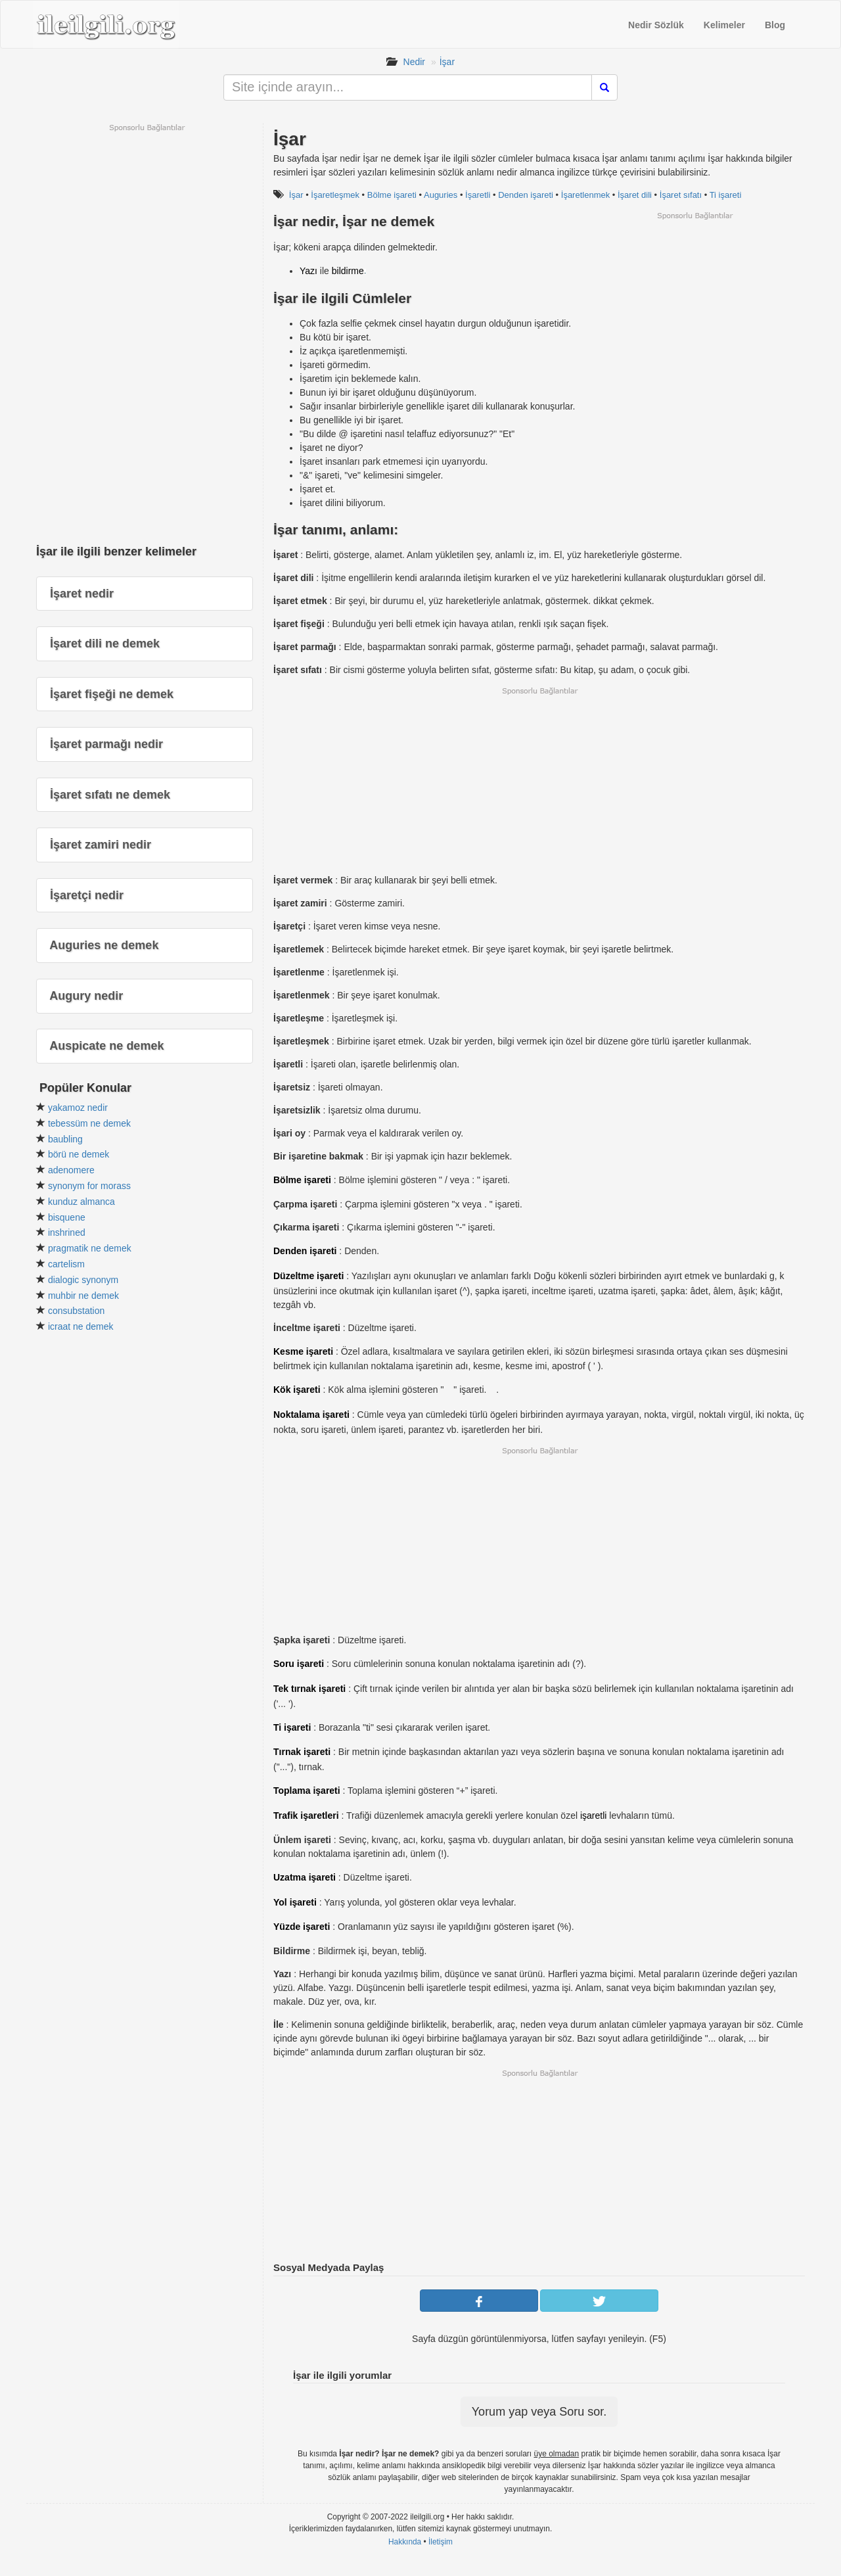 The image size is (841, 2576). Describe the element at coordinates (76, 1310) in the screenshot. I see `consubstation` at that location.